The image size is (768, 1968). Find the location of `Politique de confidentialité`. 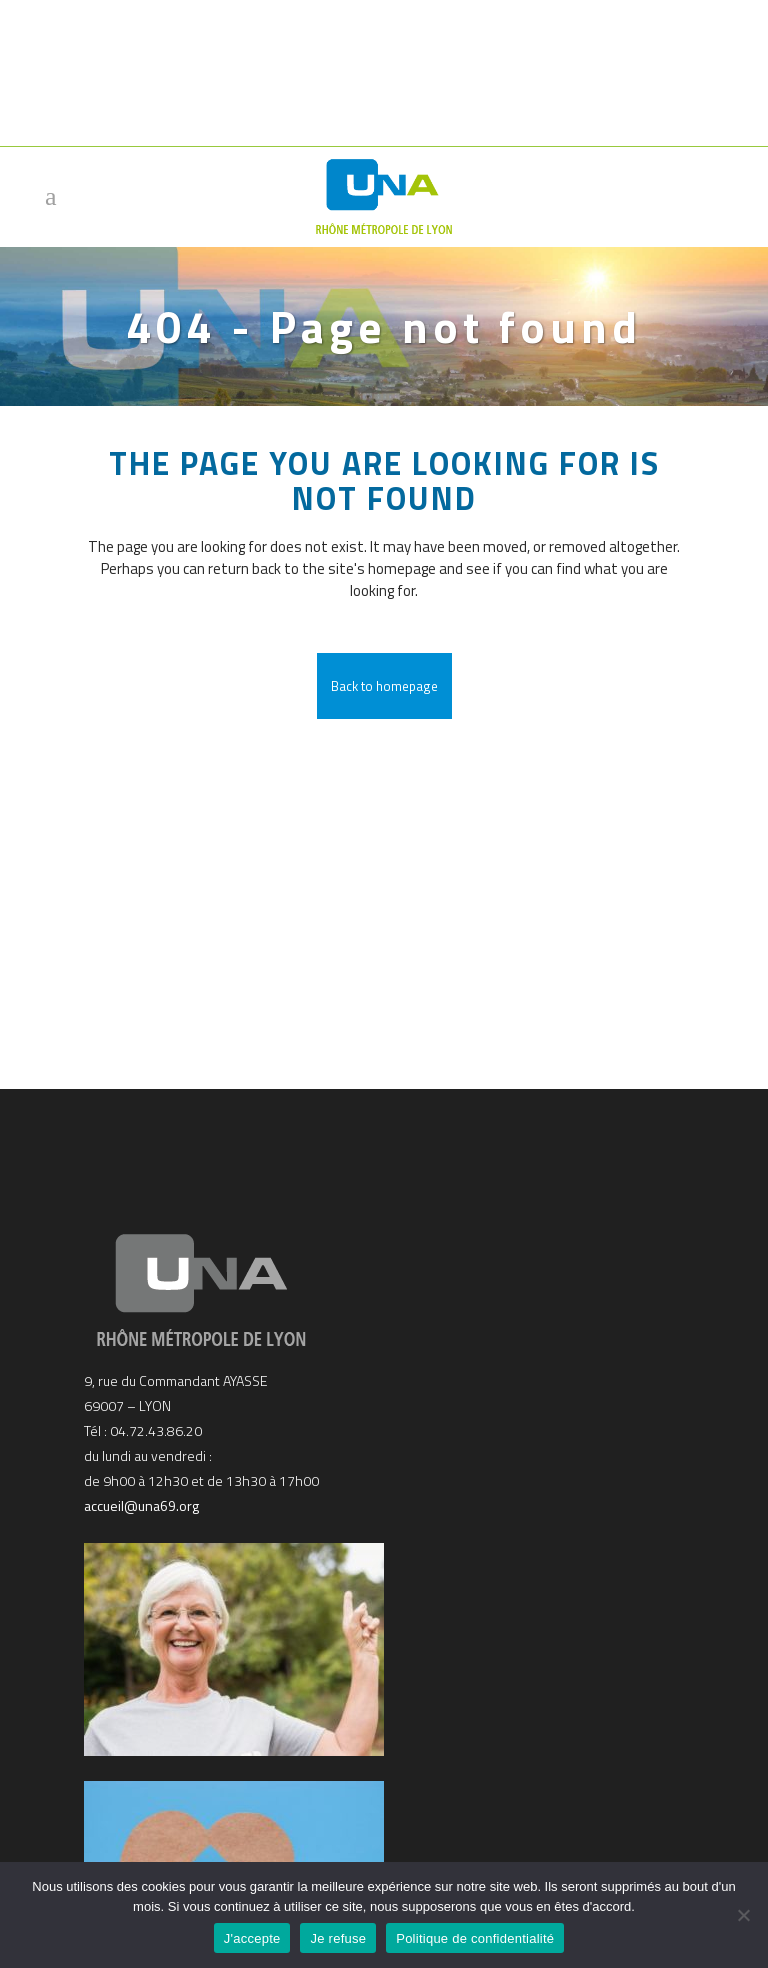

Politique de confidentialité is located at coordinates (475, 1938).